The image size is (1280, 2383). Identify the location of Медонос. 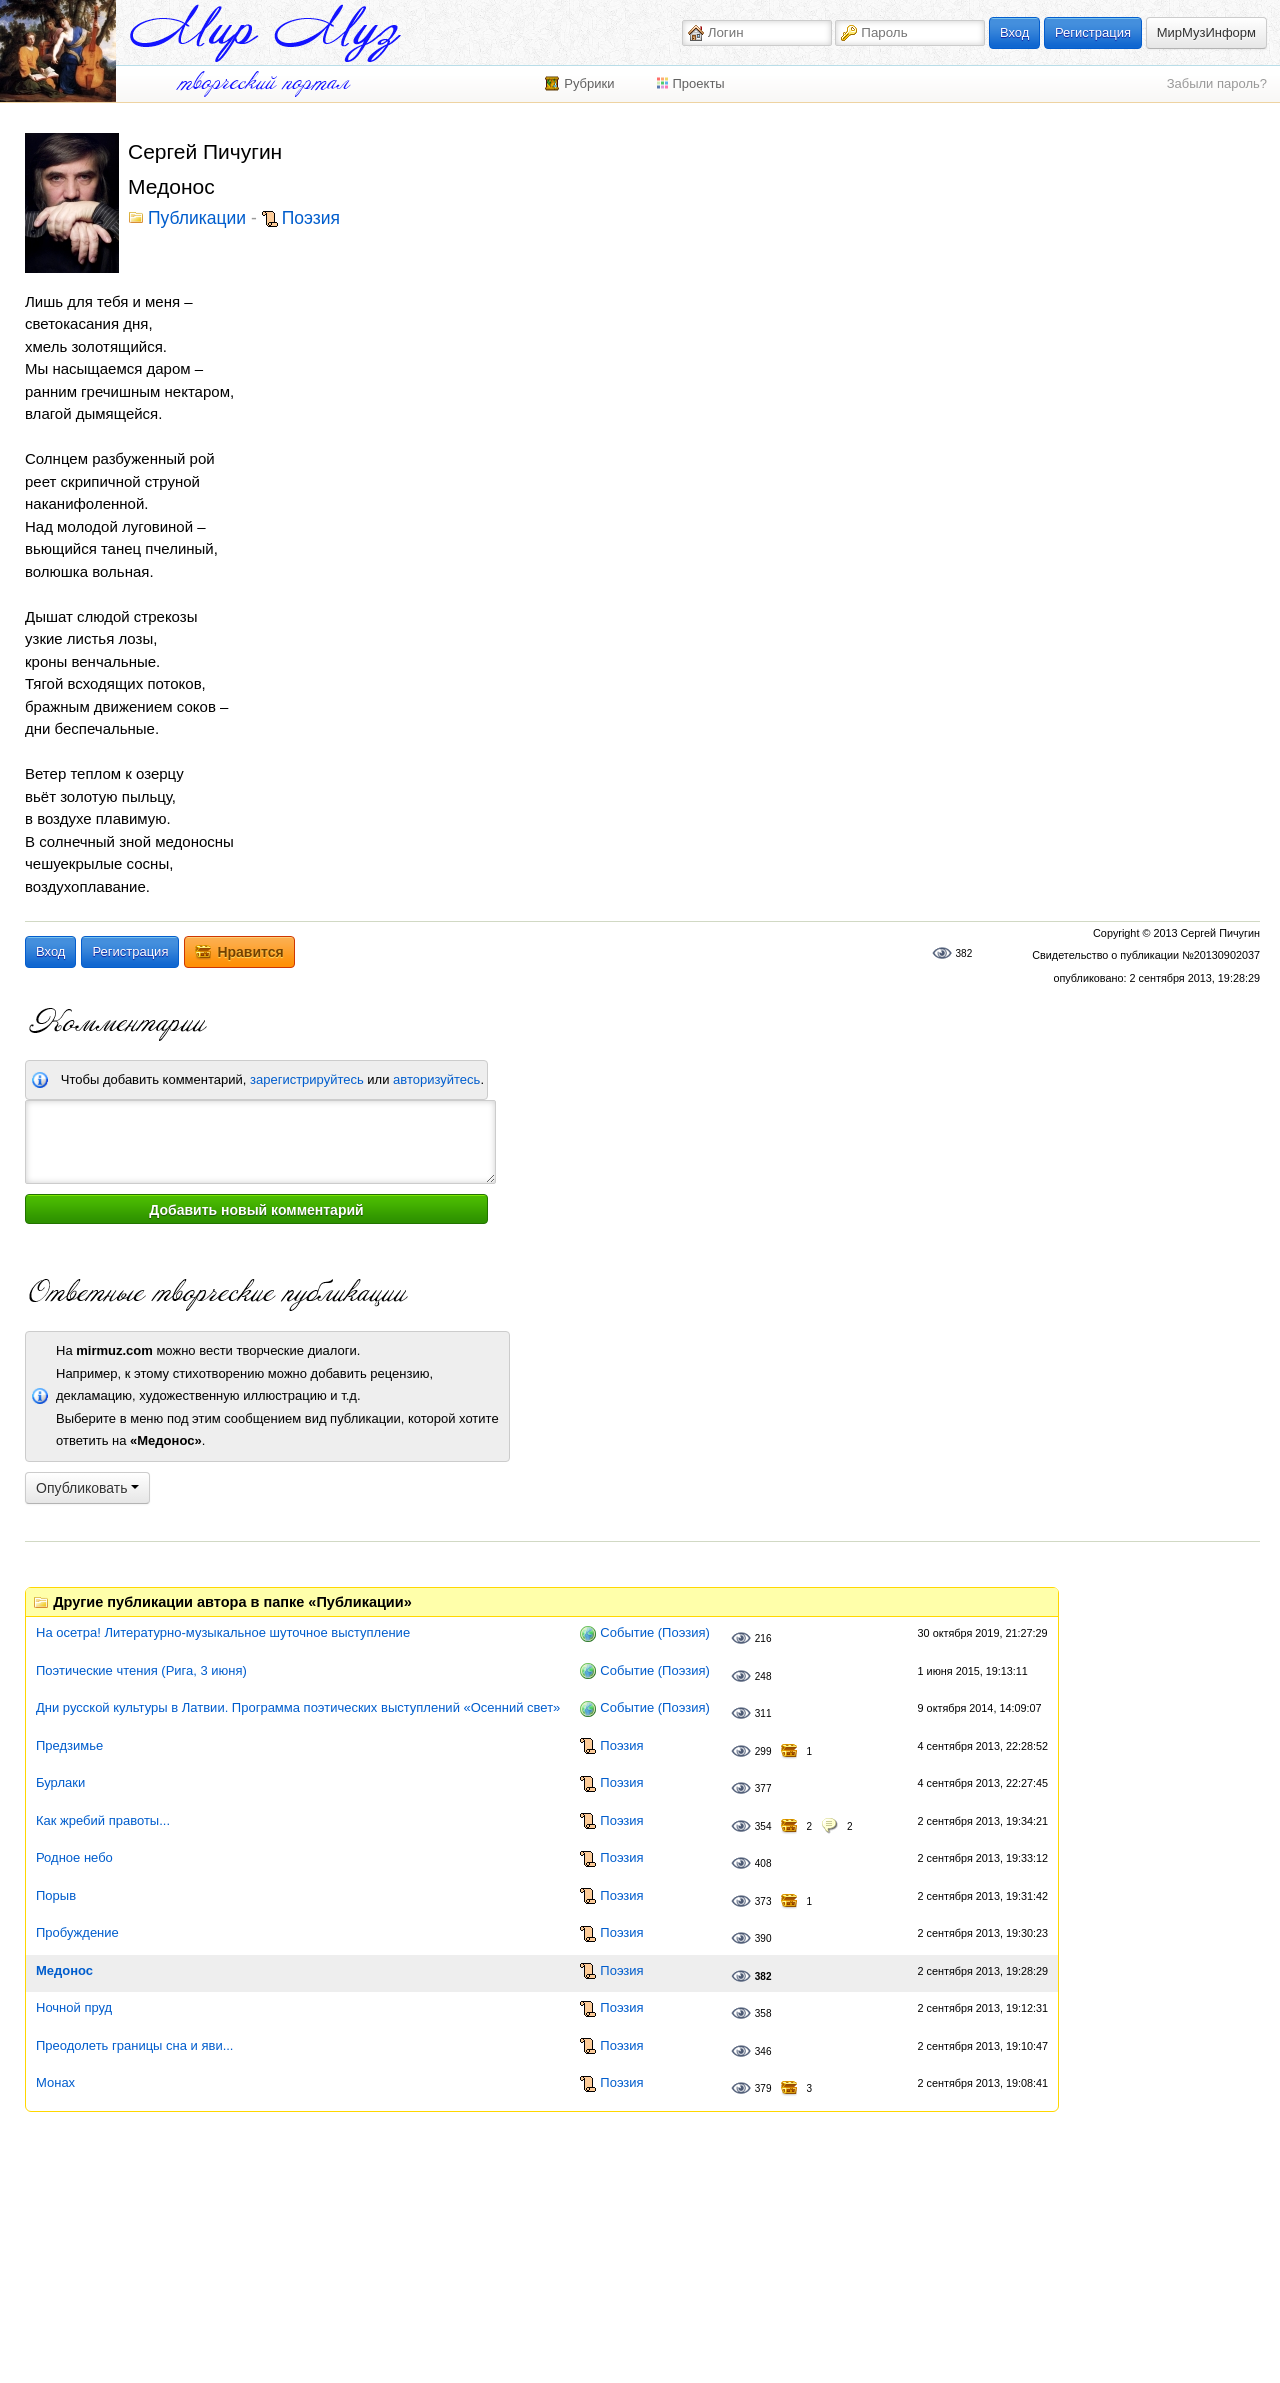
(64, 1970).